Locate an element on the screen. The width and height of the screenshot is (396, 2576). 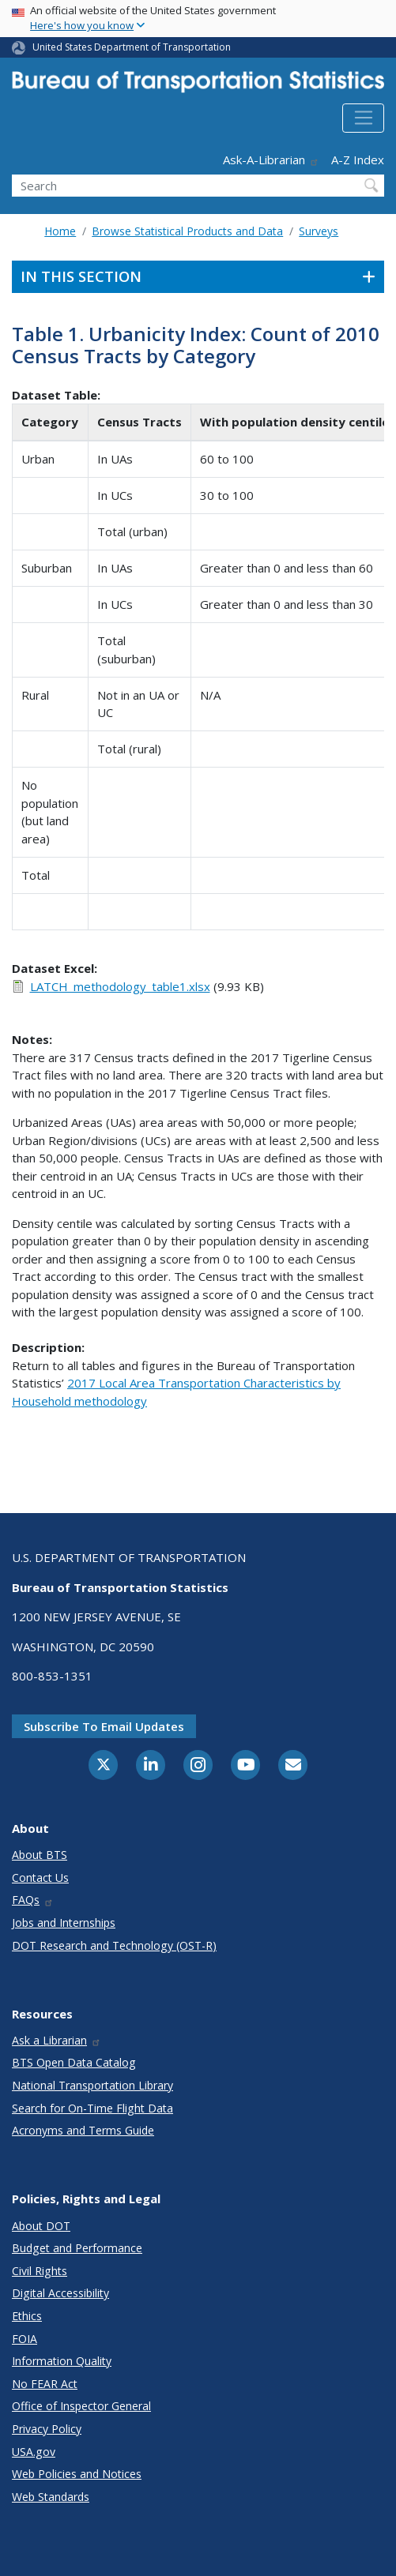
National Transportation Library is located at coordinates (92, 2085).